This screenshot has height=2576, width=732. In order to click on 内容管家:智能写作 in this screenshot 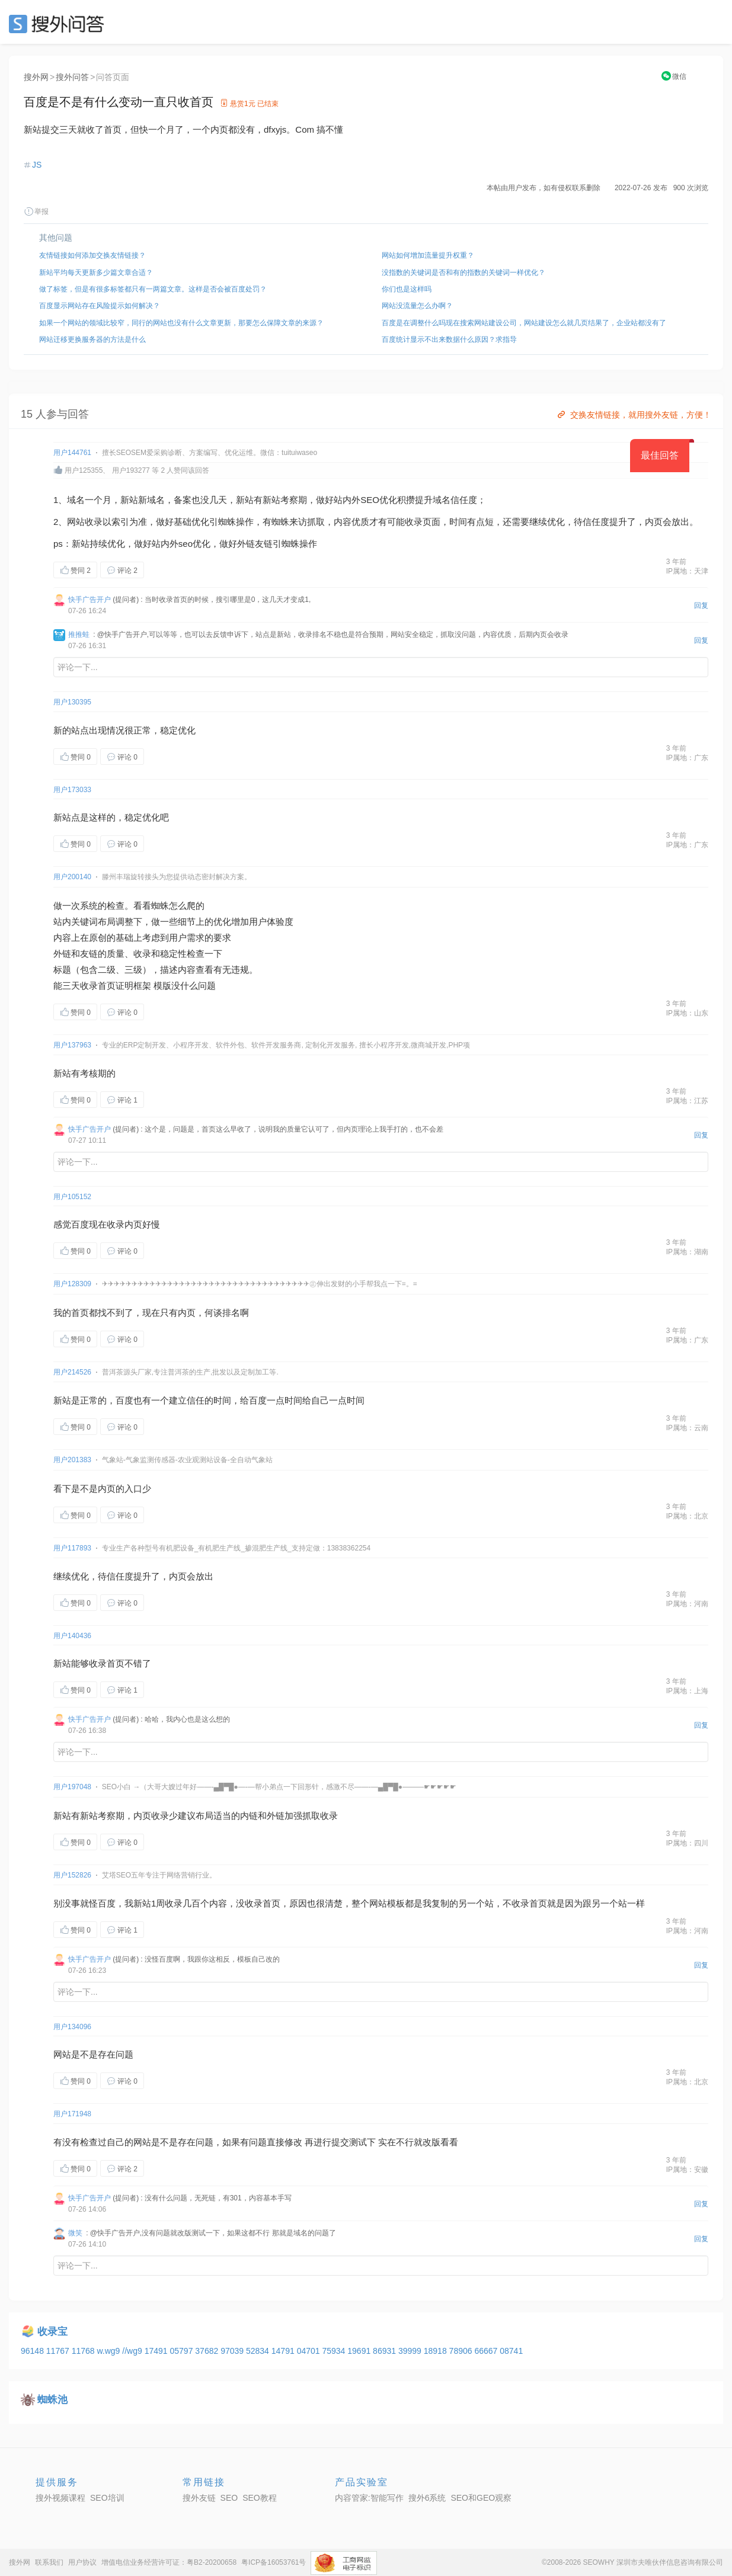, I will do `click(369, 2498)`.